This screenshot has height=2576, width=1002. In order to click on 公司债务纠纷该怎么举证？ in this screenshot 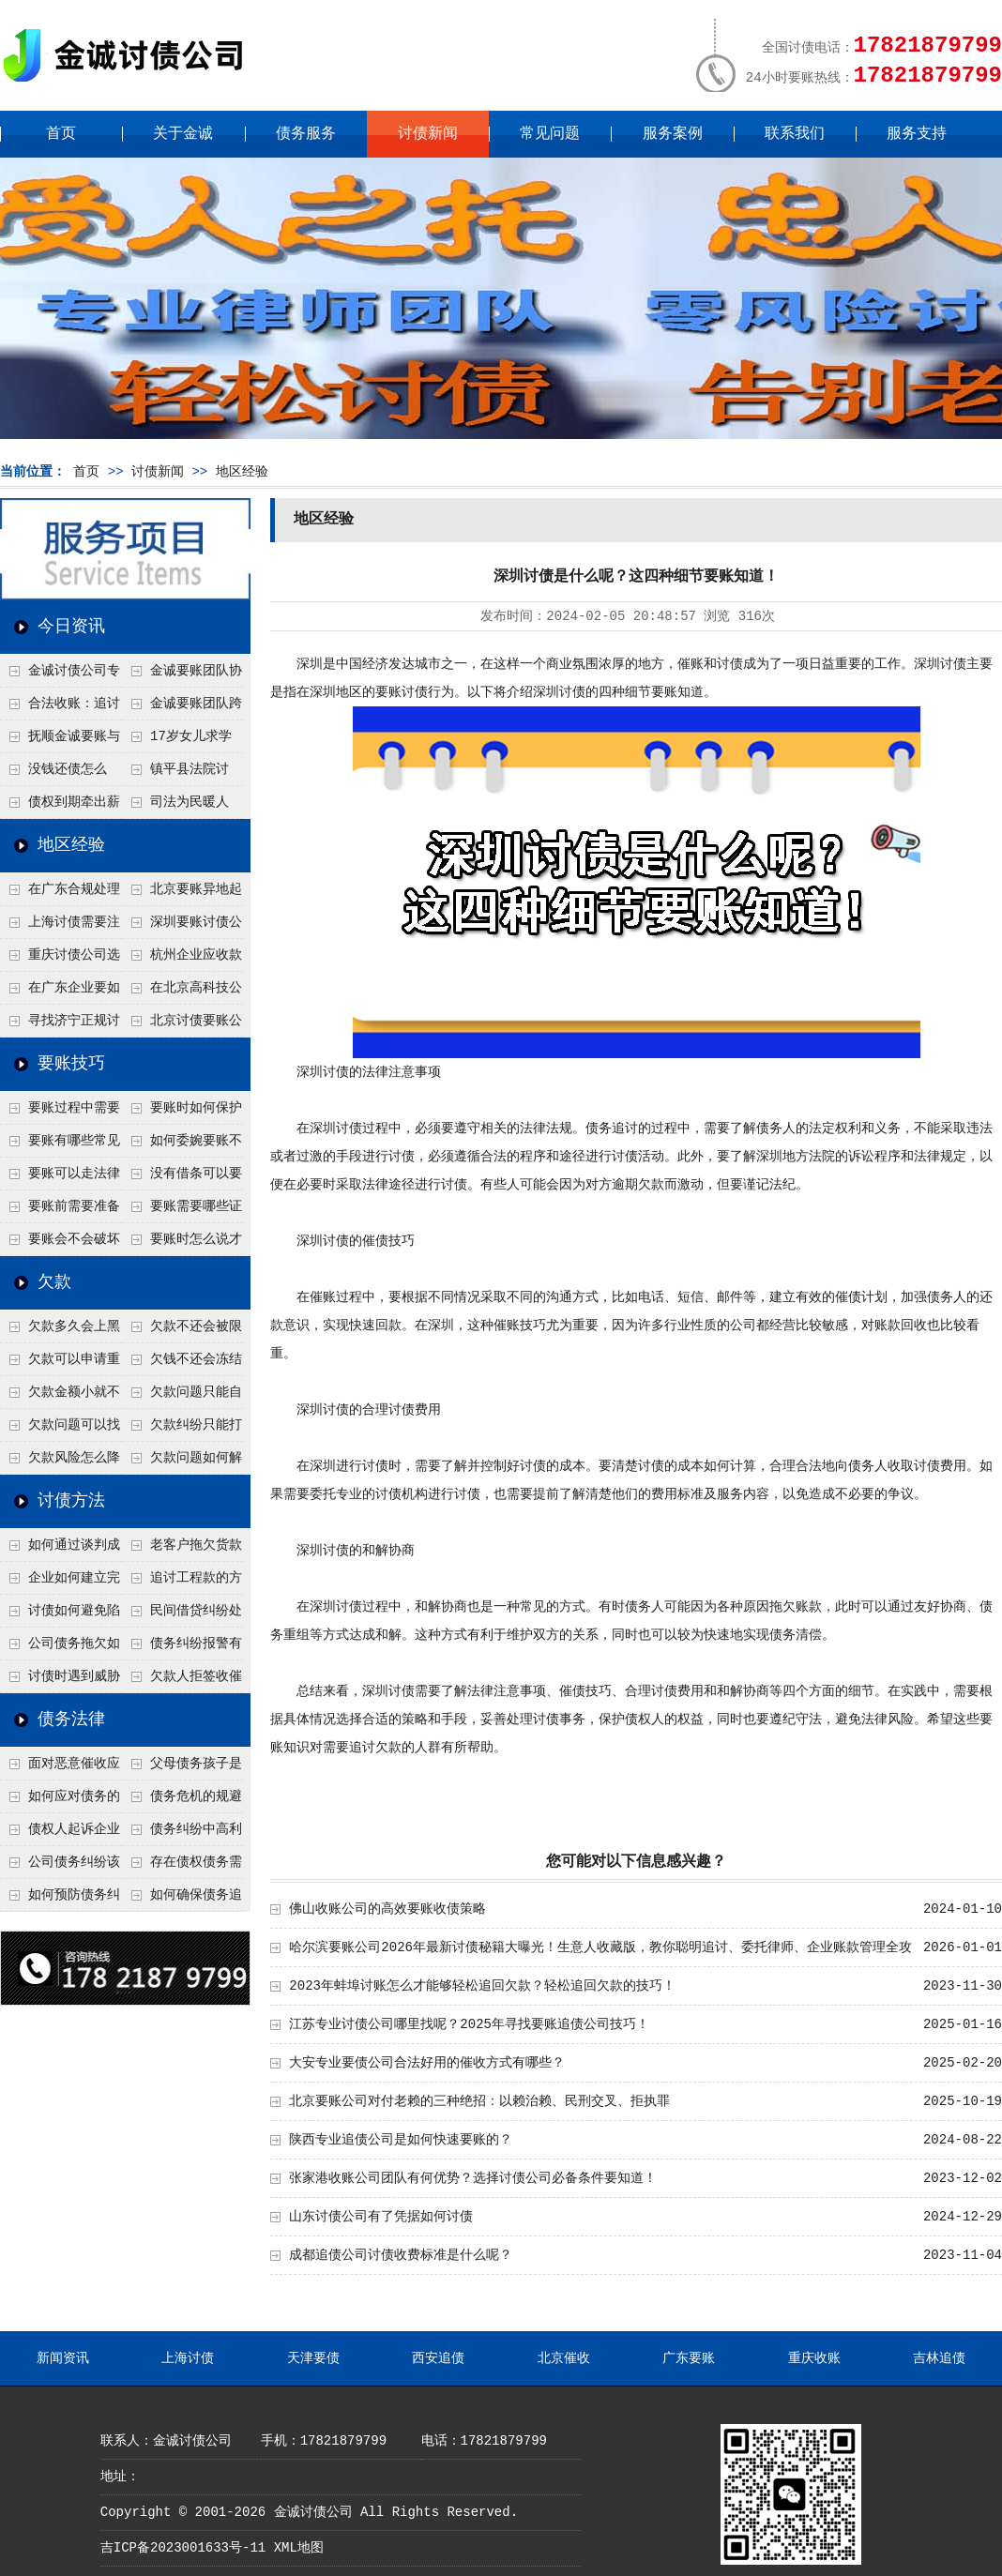, I will do `click(60, 1867)`.